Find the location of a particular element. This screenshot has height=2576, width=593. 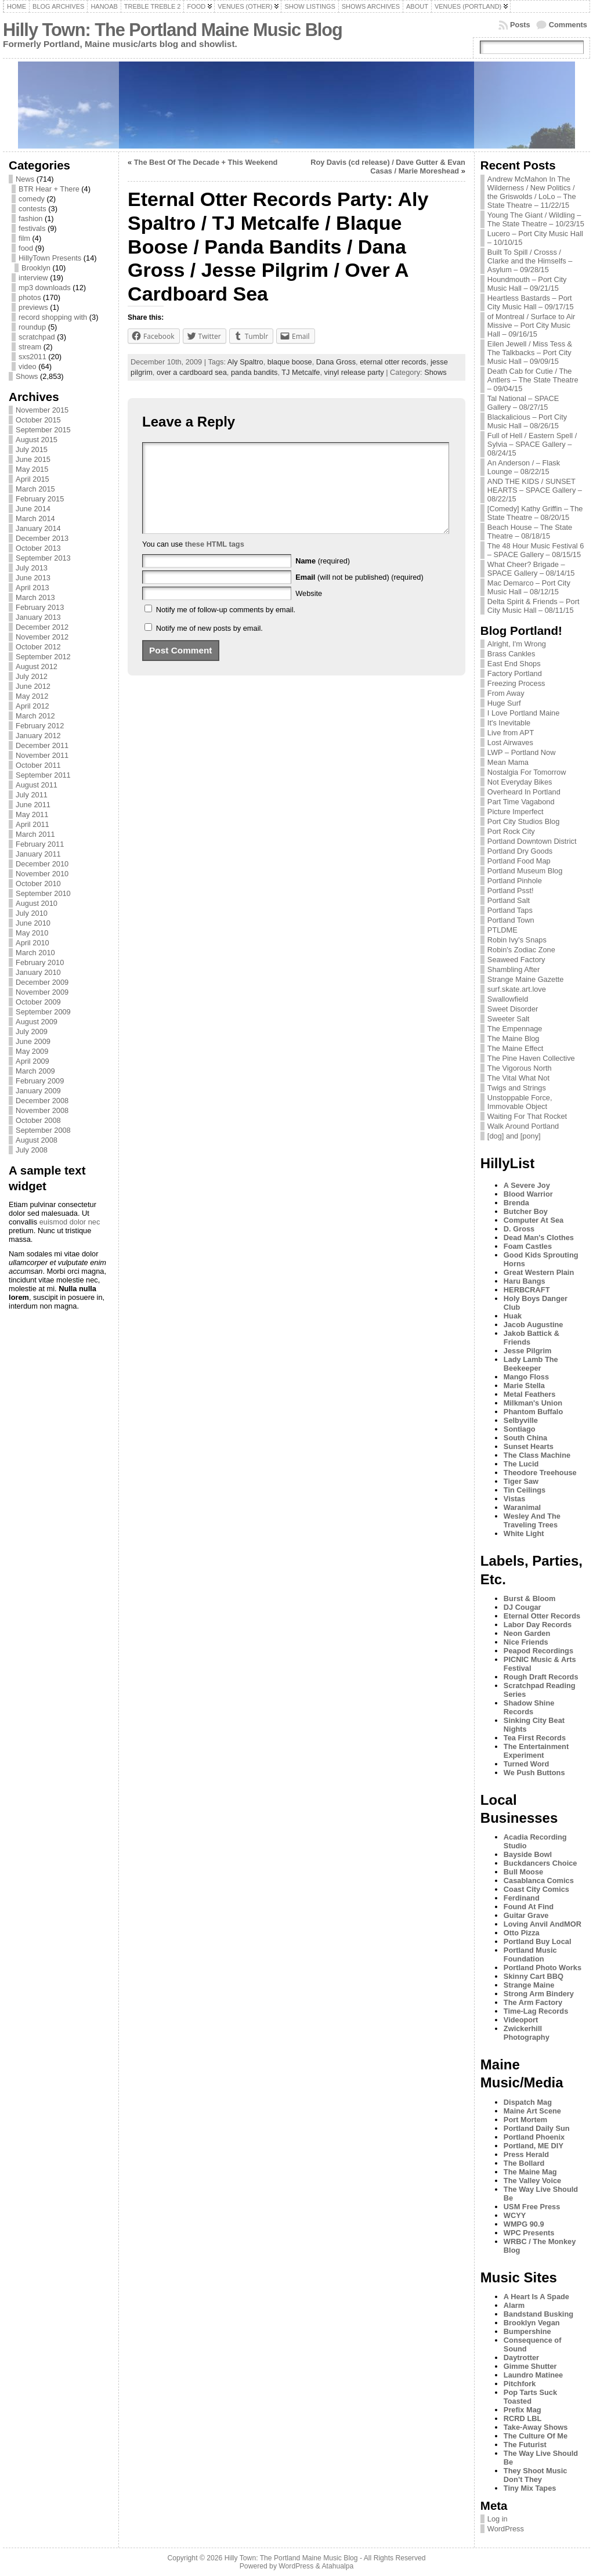

September 2013 is located at coordinates (43, 558).